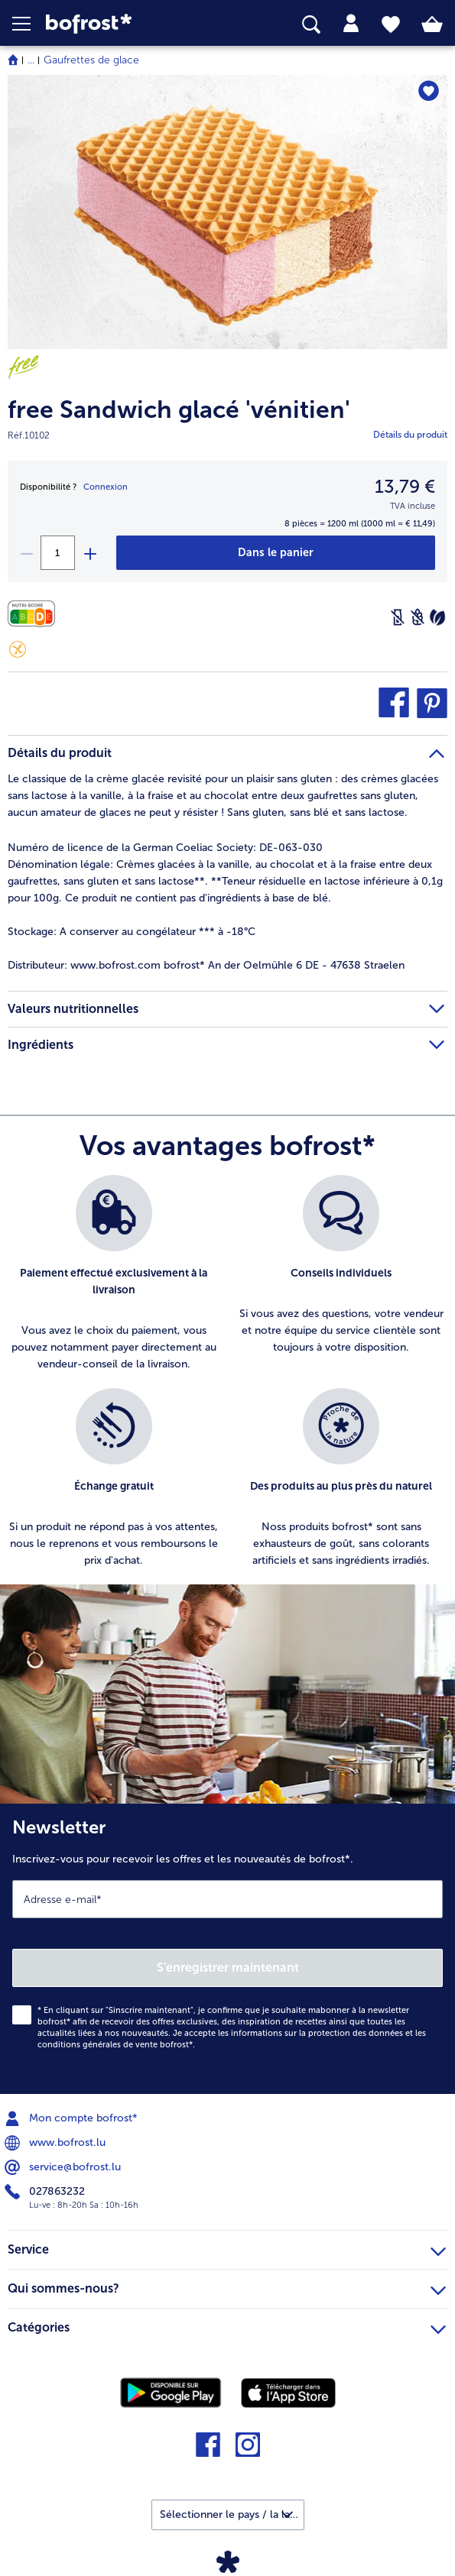 The image size is (455, 2576). Describe the element at coordinates (114, 1274) in the screenshot. I see `[listitem]` at that location.